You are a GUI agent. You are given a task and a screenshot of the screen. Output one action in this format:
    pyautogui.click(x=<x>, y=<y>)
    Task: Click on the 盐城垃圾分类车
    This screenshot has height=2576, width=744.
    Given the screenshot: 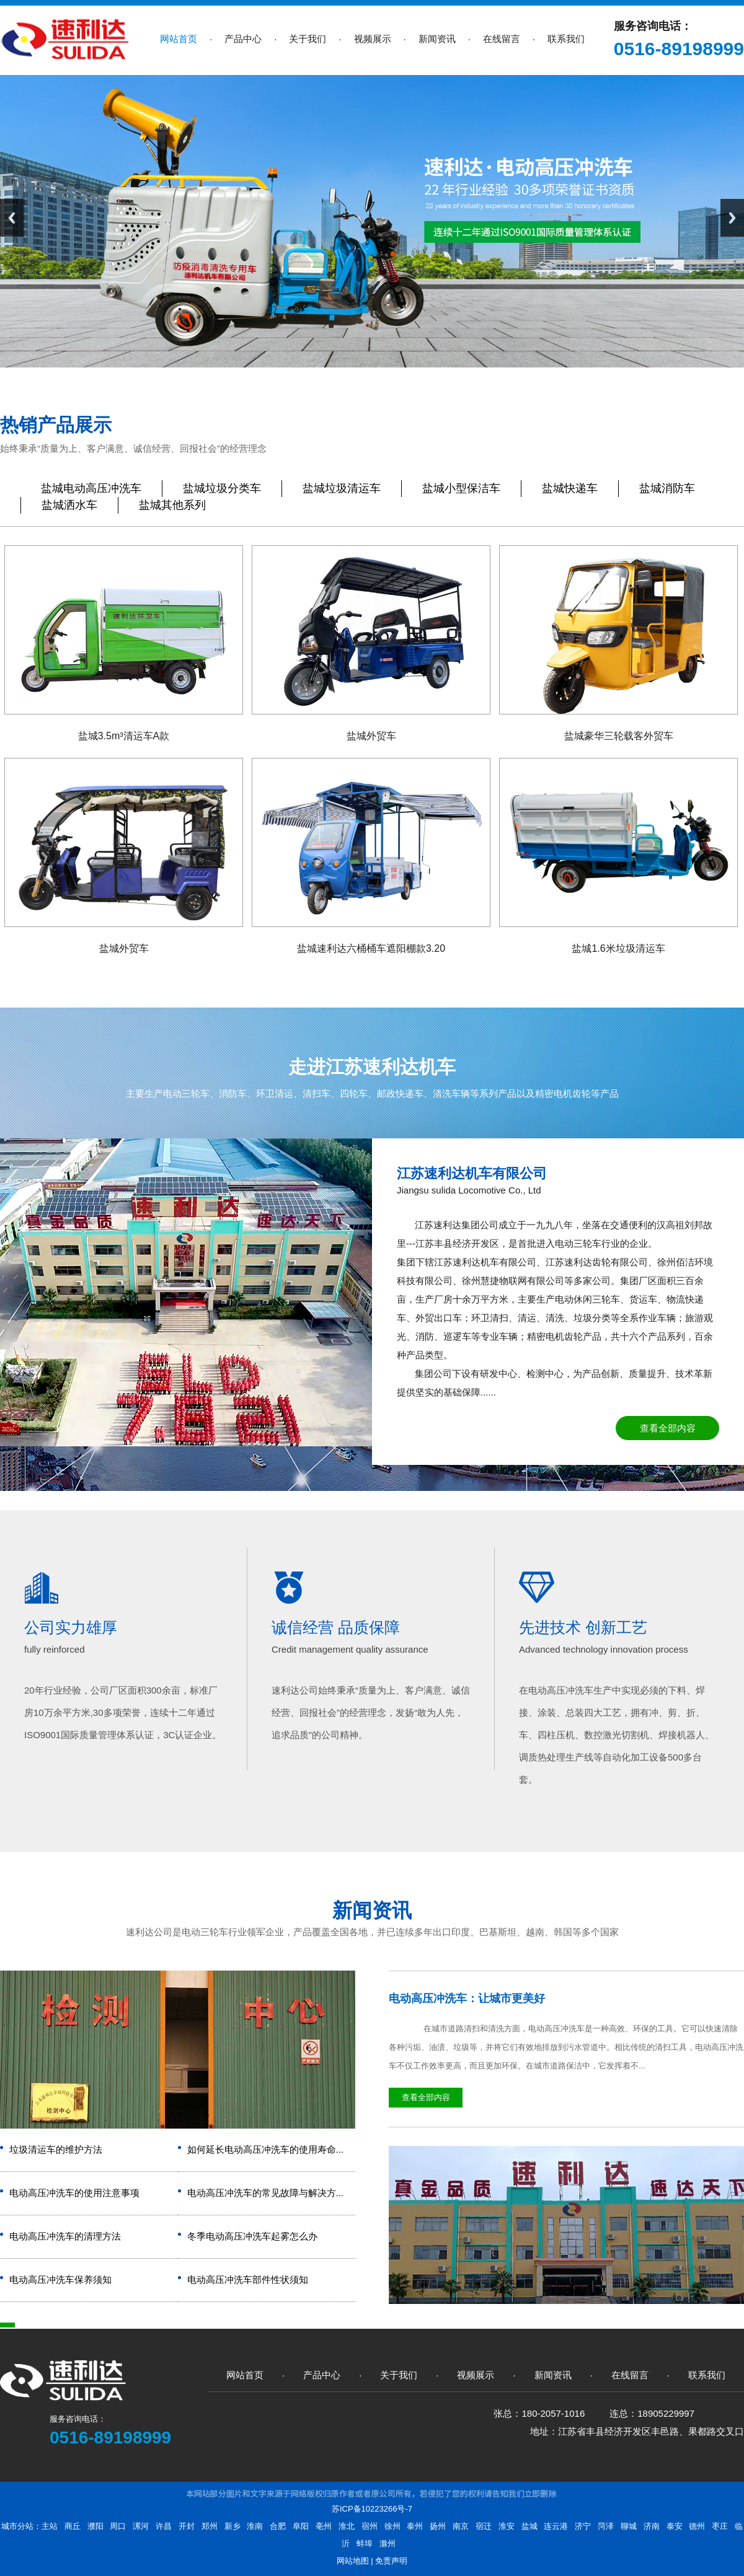 What is the action you would take?
    pyautogui.click(x=222, y=488)
    